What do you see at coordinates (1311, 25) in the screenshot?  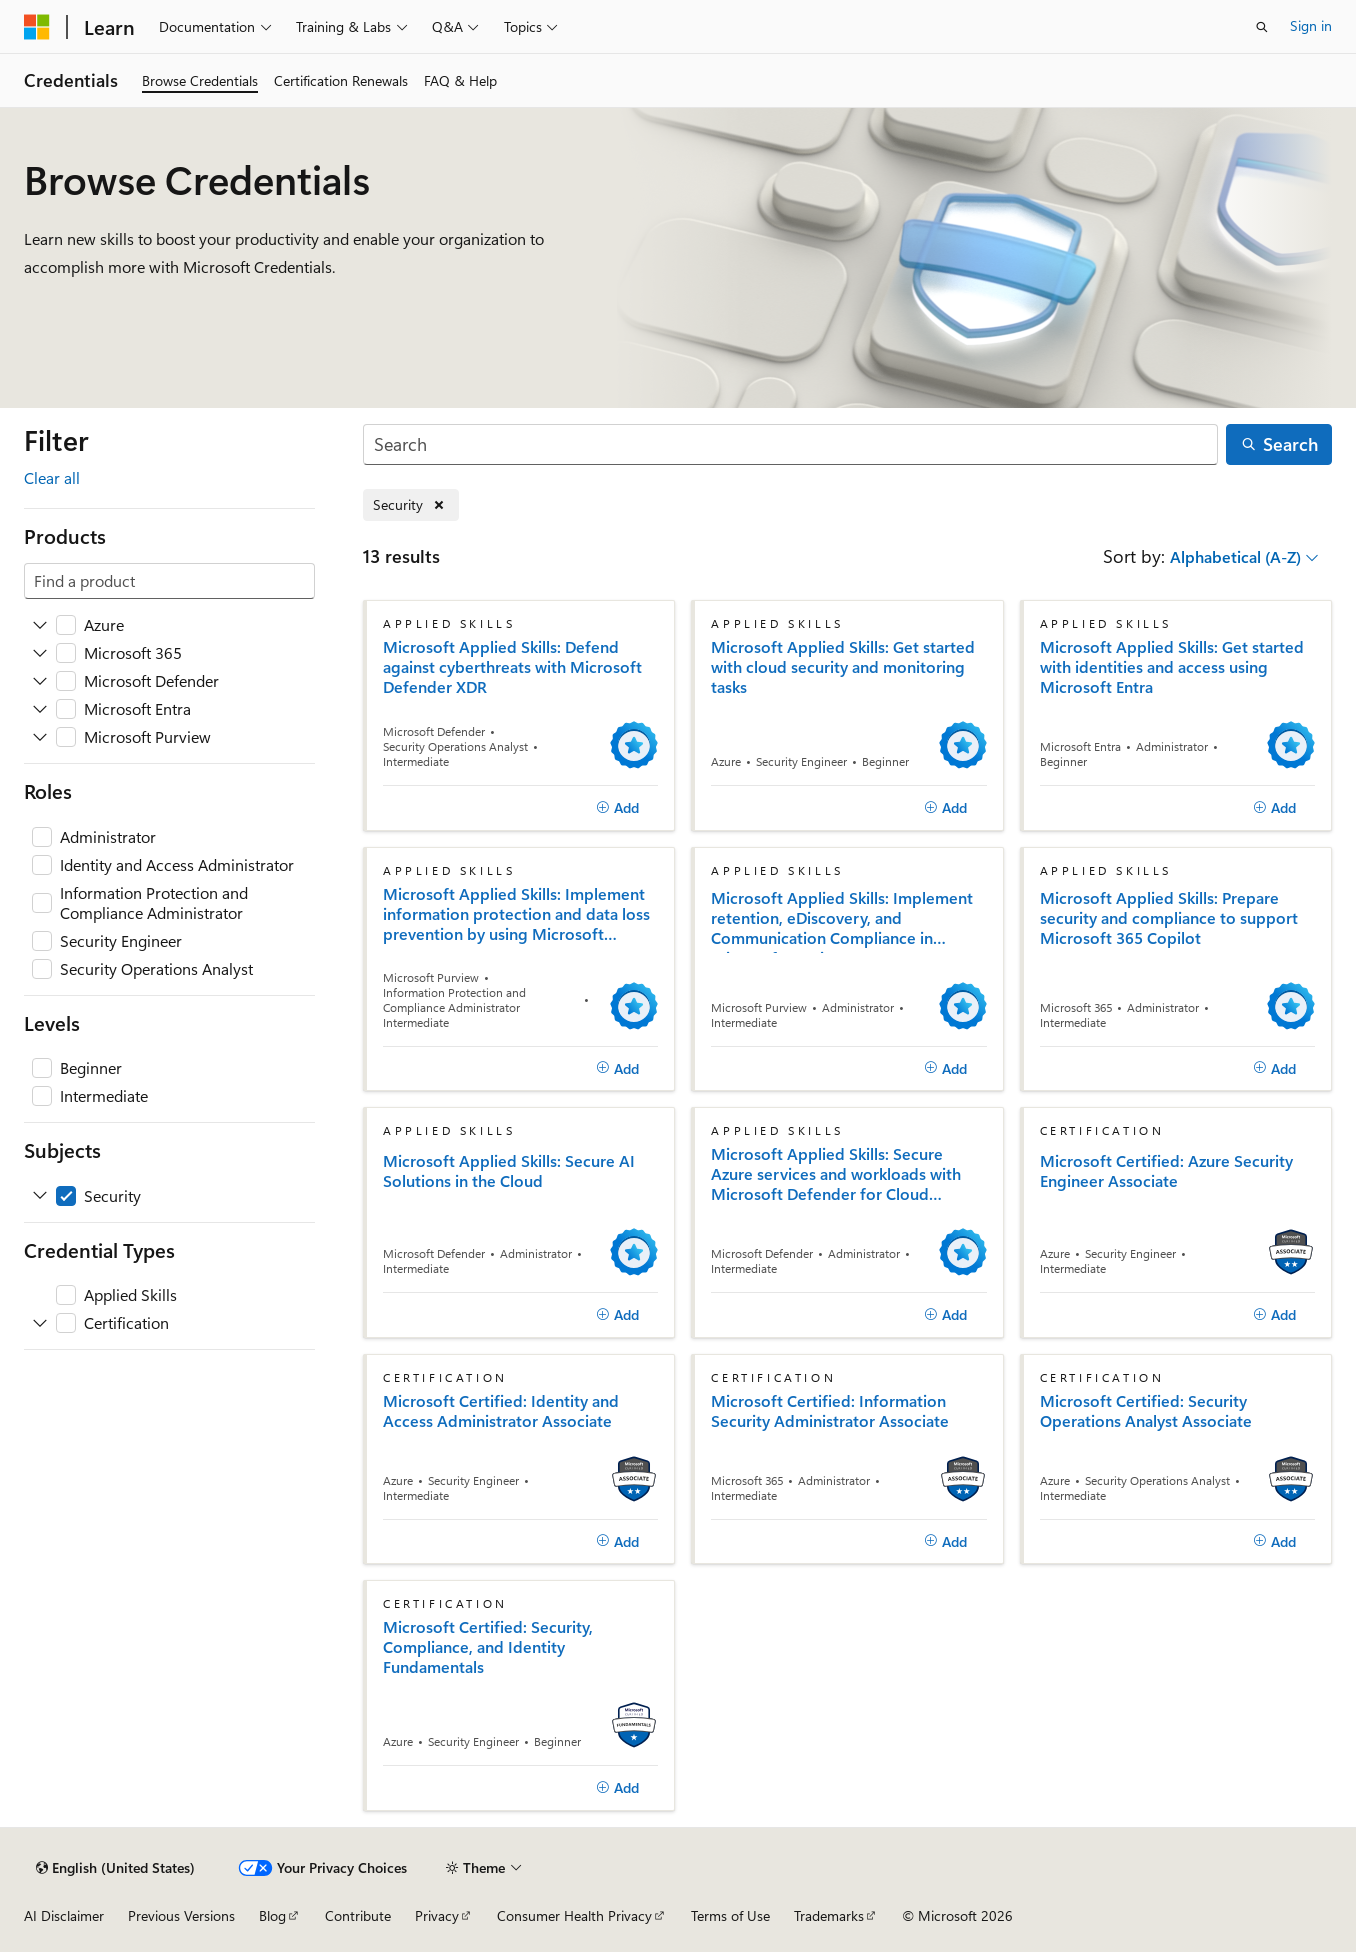 I see `Sign in` at bounding box center [1311, 25].